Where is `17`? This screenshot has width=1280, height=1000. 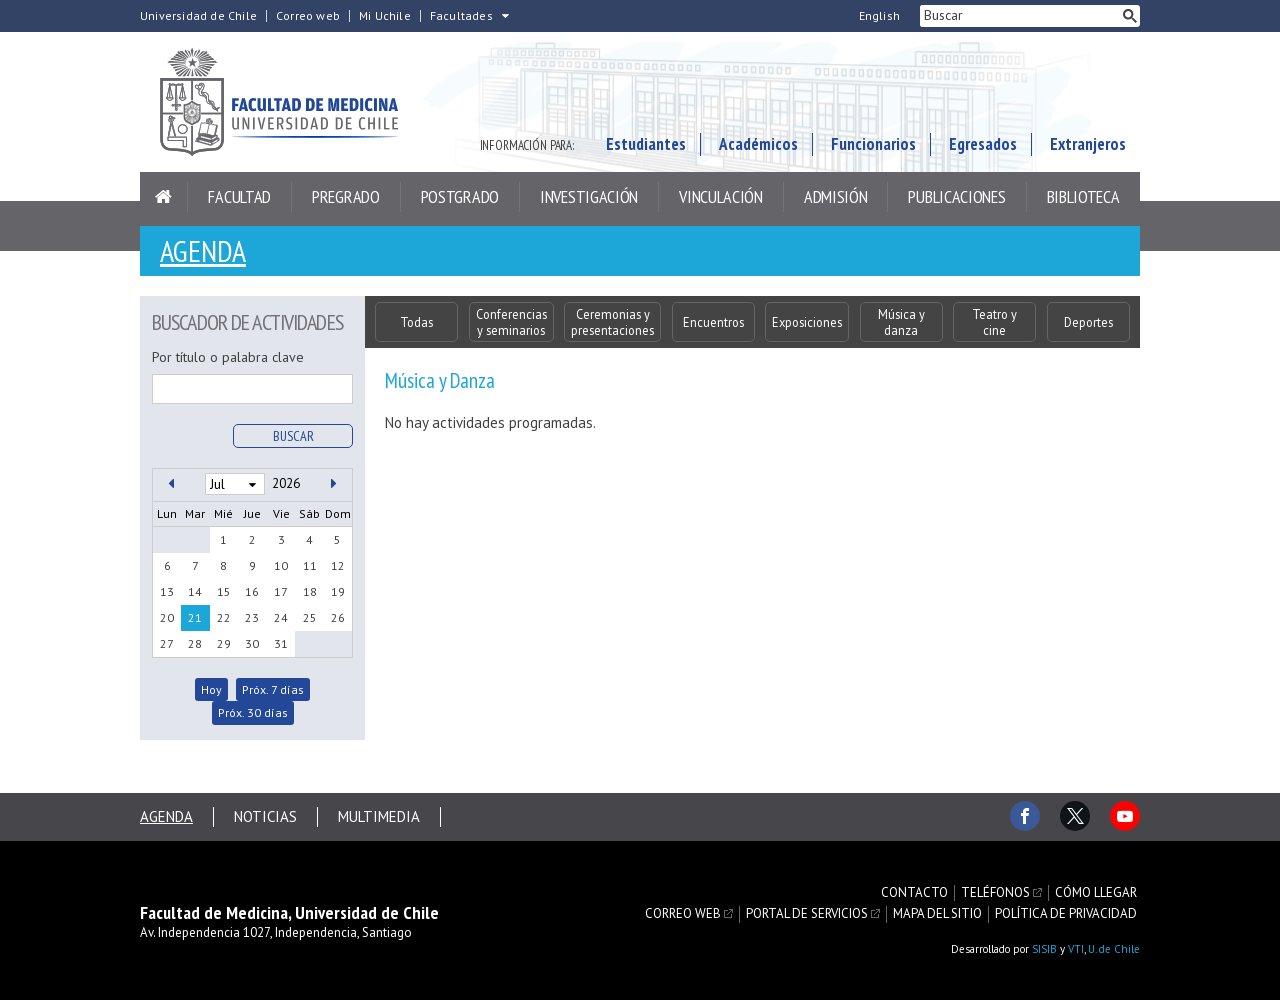
17 is located at coordinates (281, 591).